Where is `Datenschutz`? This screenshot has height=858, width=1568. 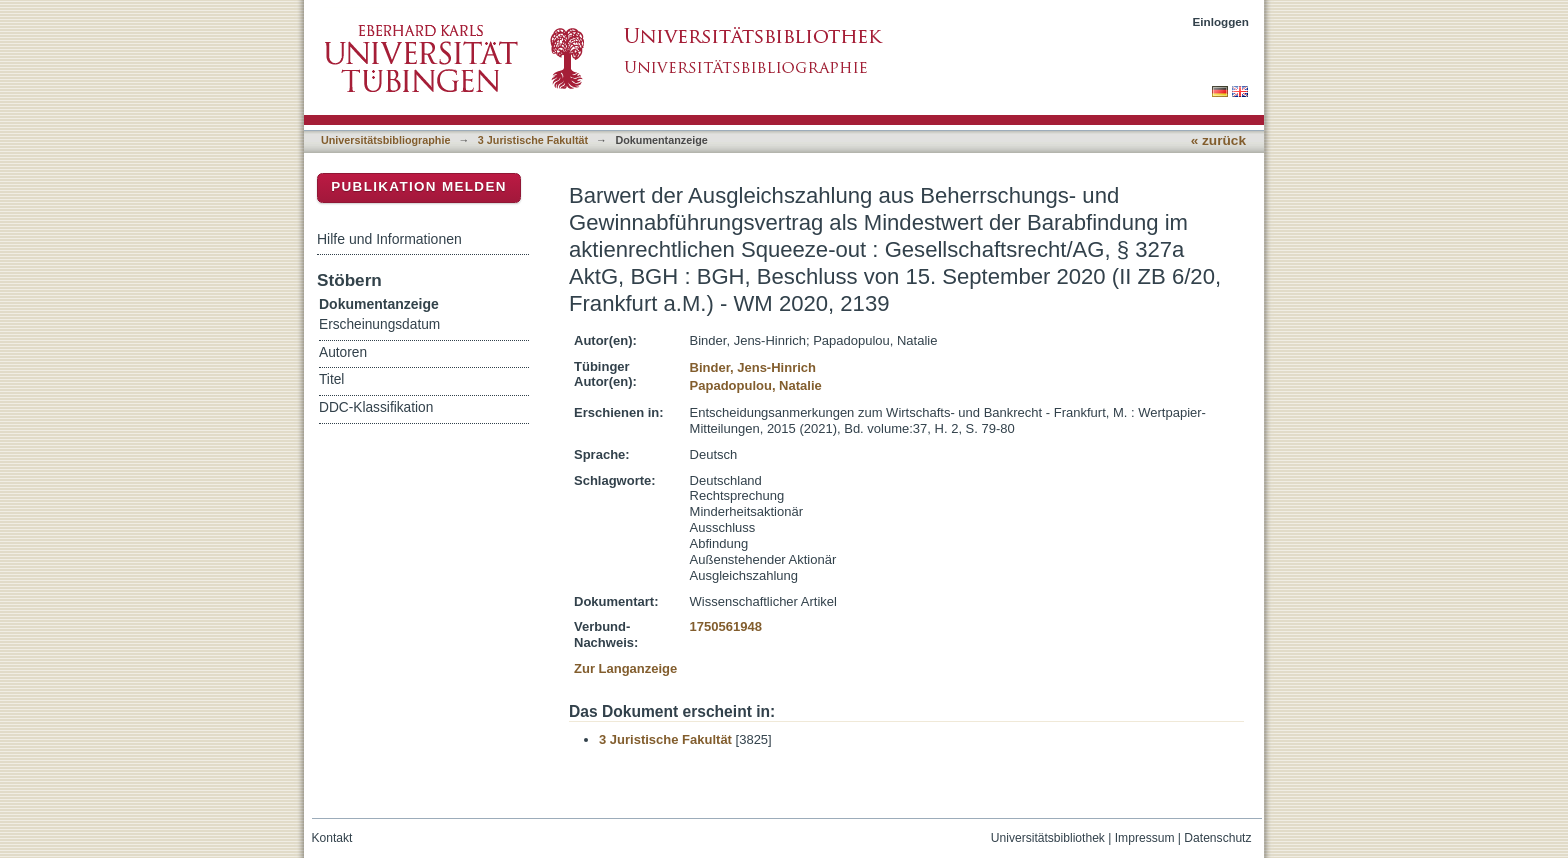
Datenschutz is located at coordinates (1217, 838).